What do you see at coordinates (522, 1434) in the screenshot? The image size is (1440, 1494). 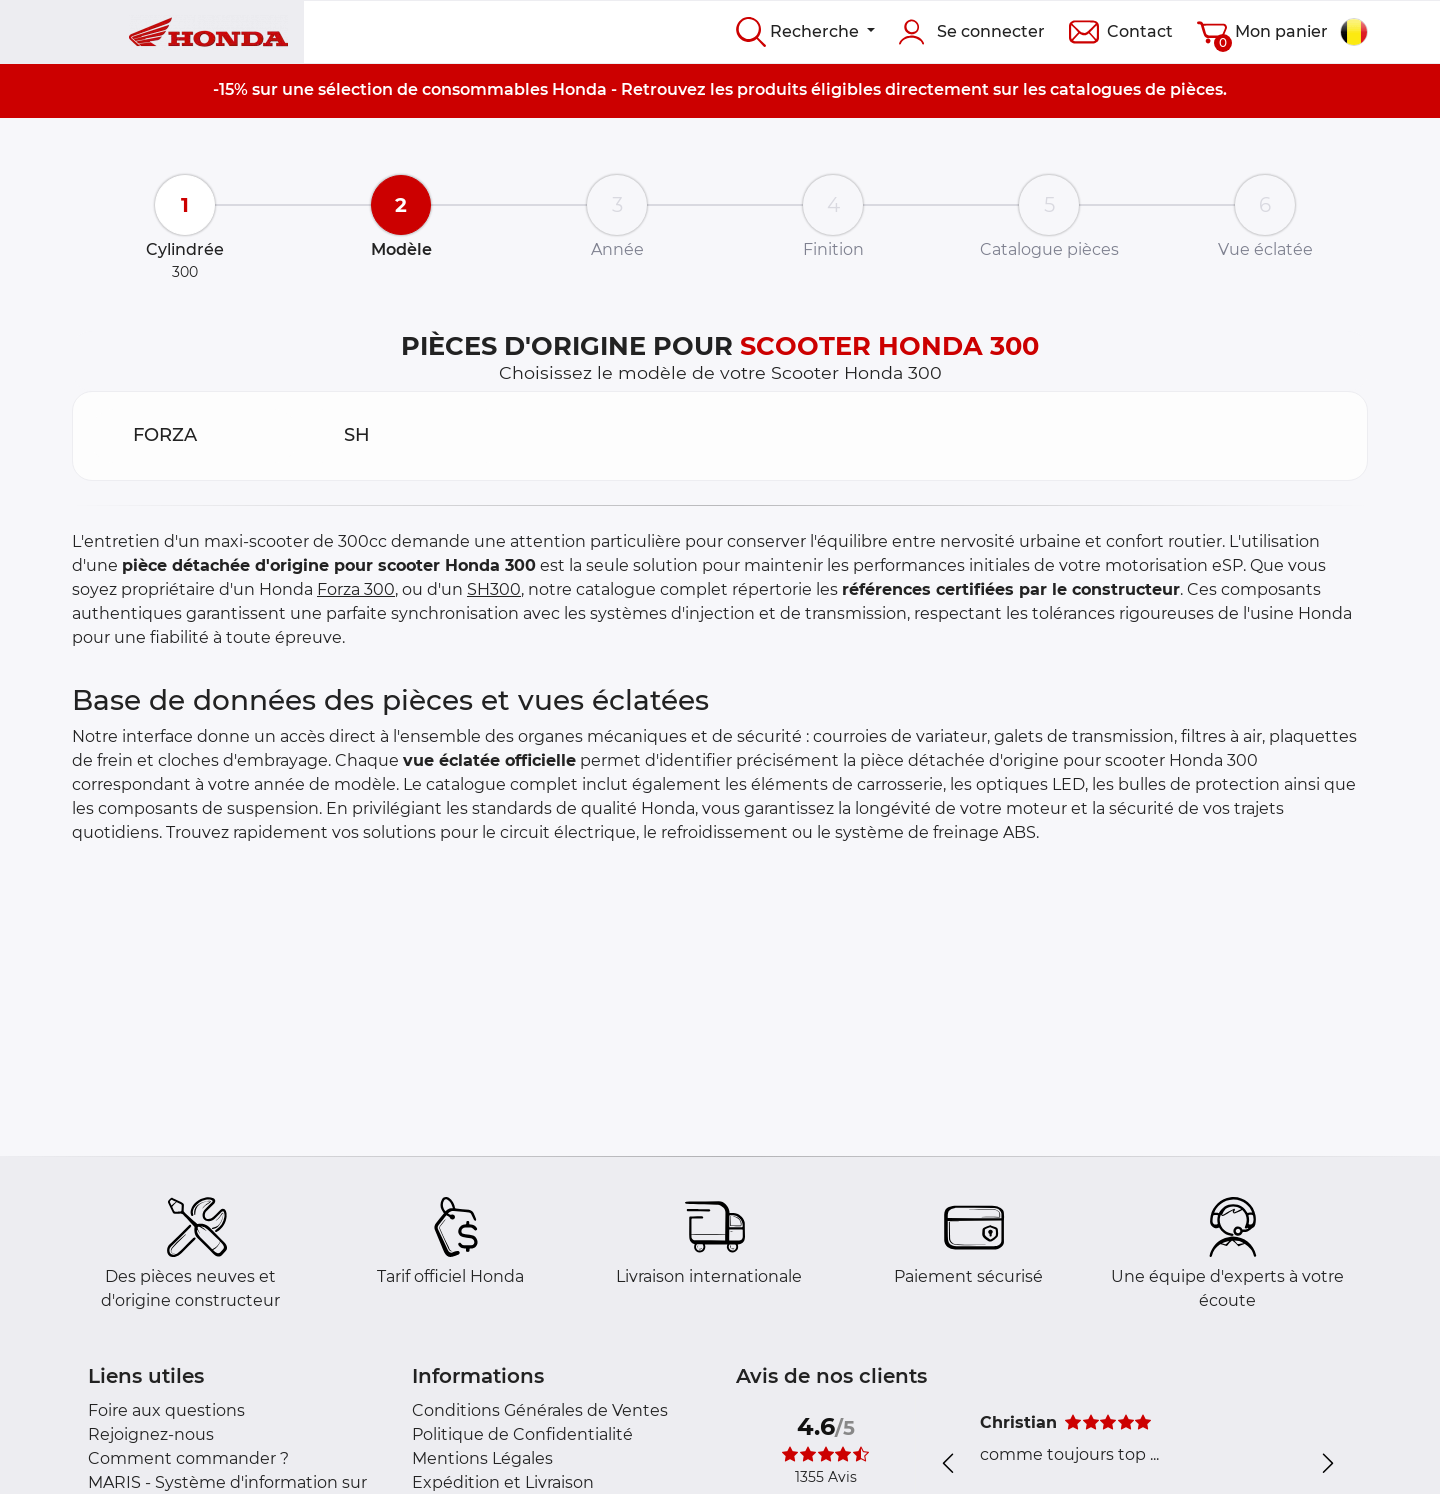 I see `Politique de Confidentialité` at bounding box center [522, 1434].